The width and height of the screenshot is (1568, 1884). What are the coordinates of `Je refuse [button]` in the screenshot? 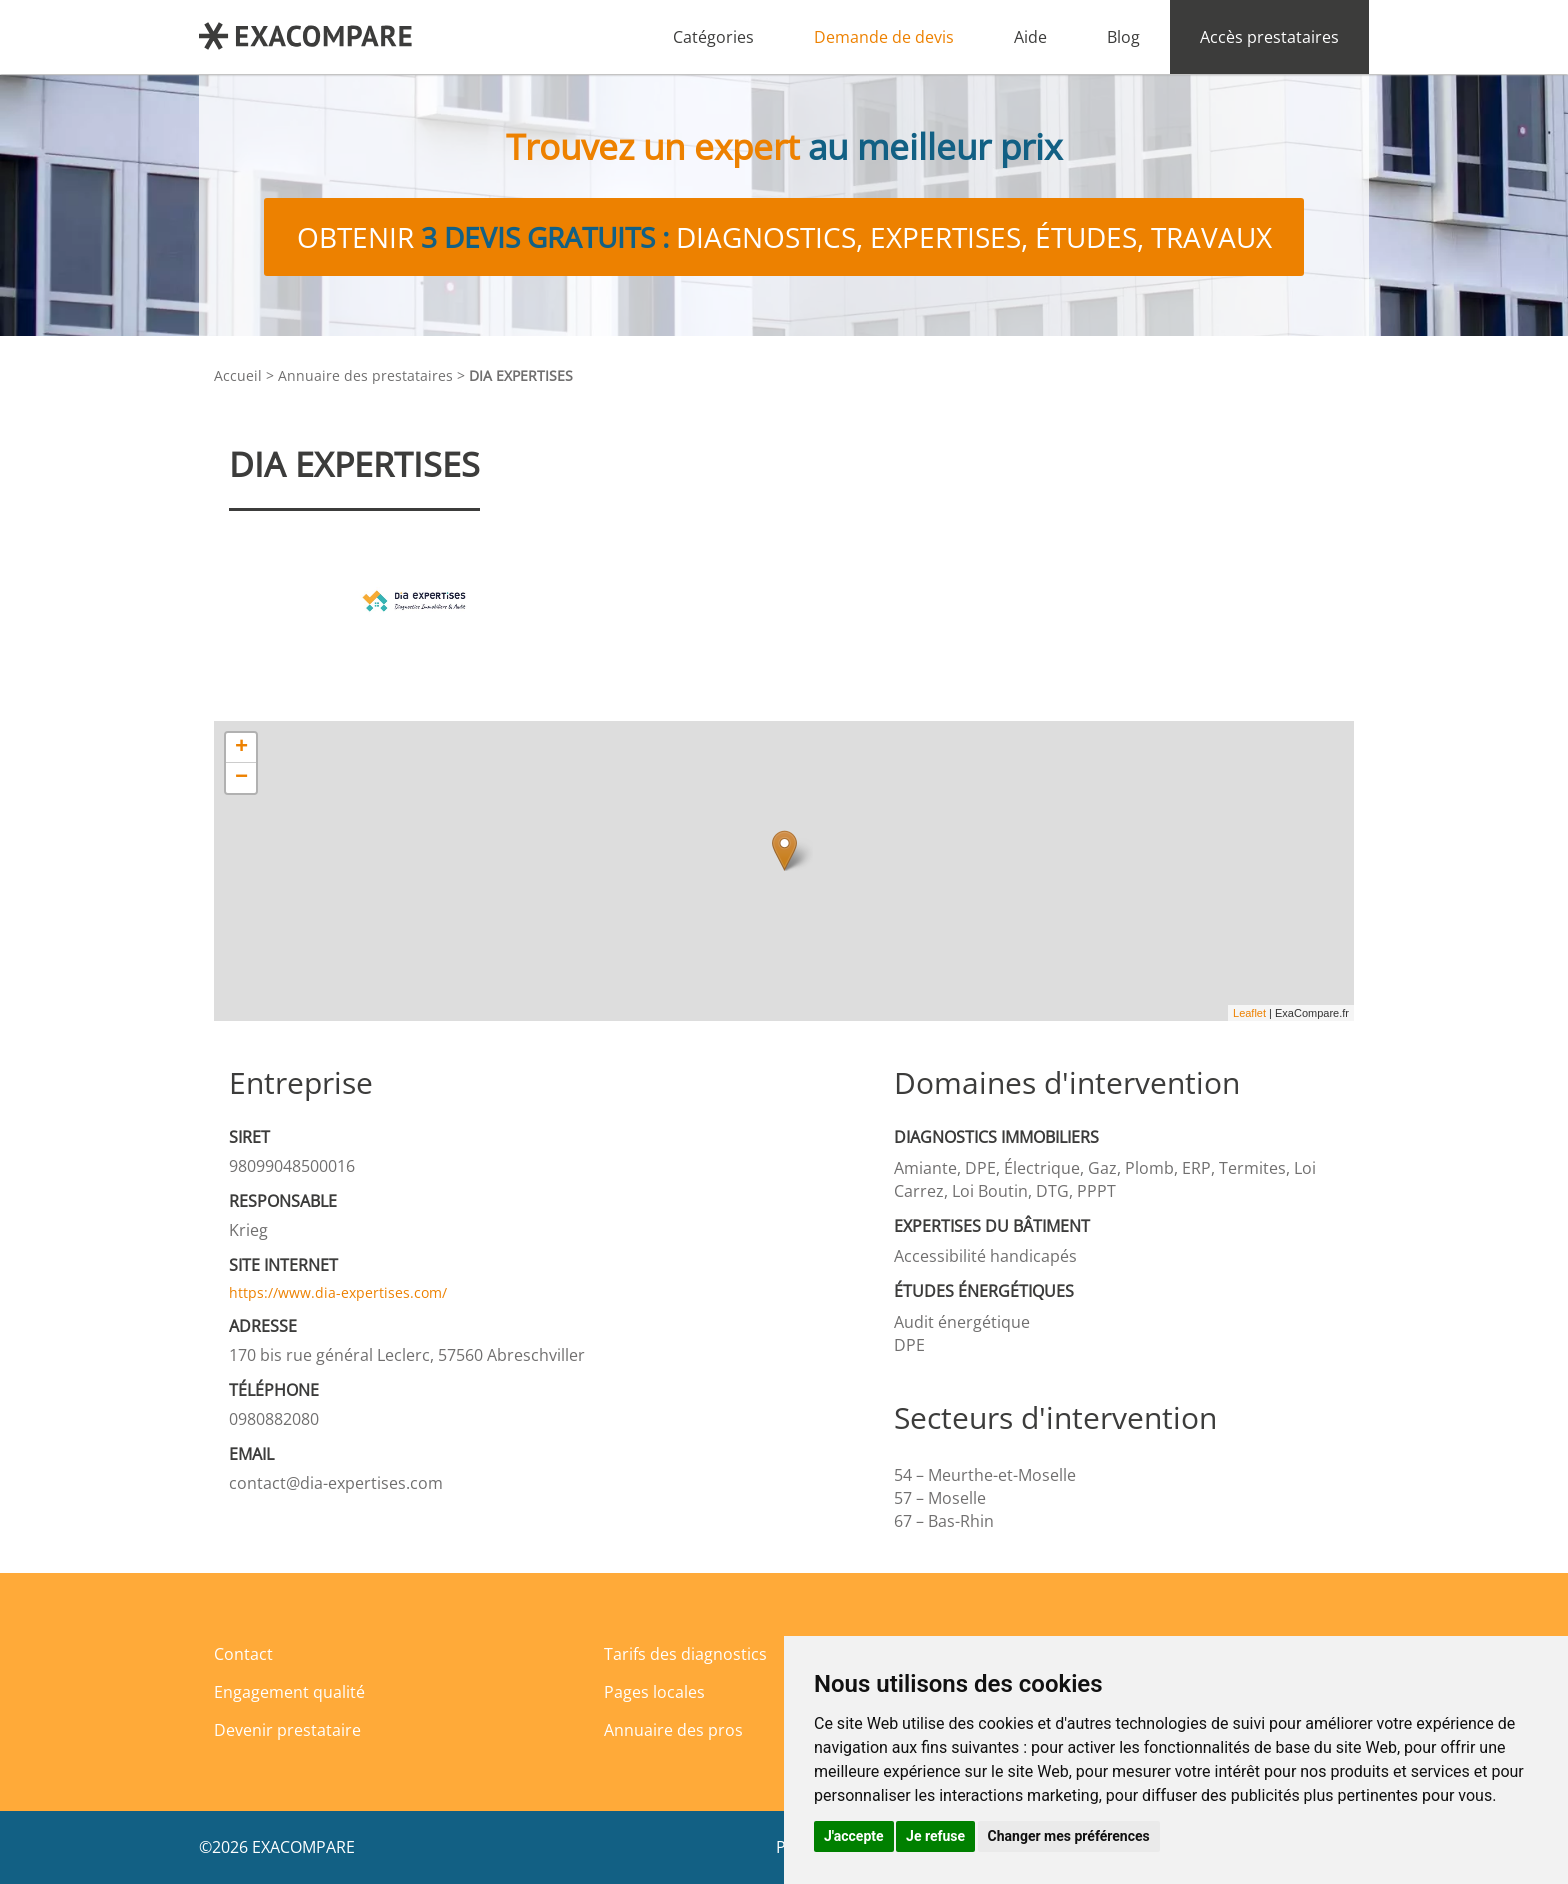 It's located at (935, 1836).